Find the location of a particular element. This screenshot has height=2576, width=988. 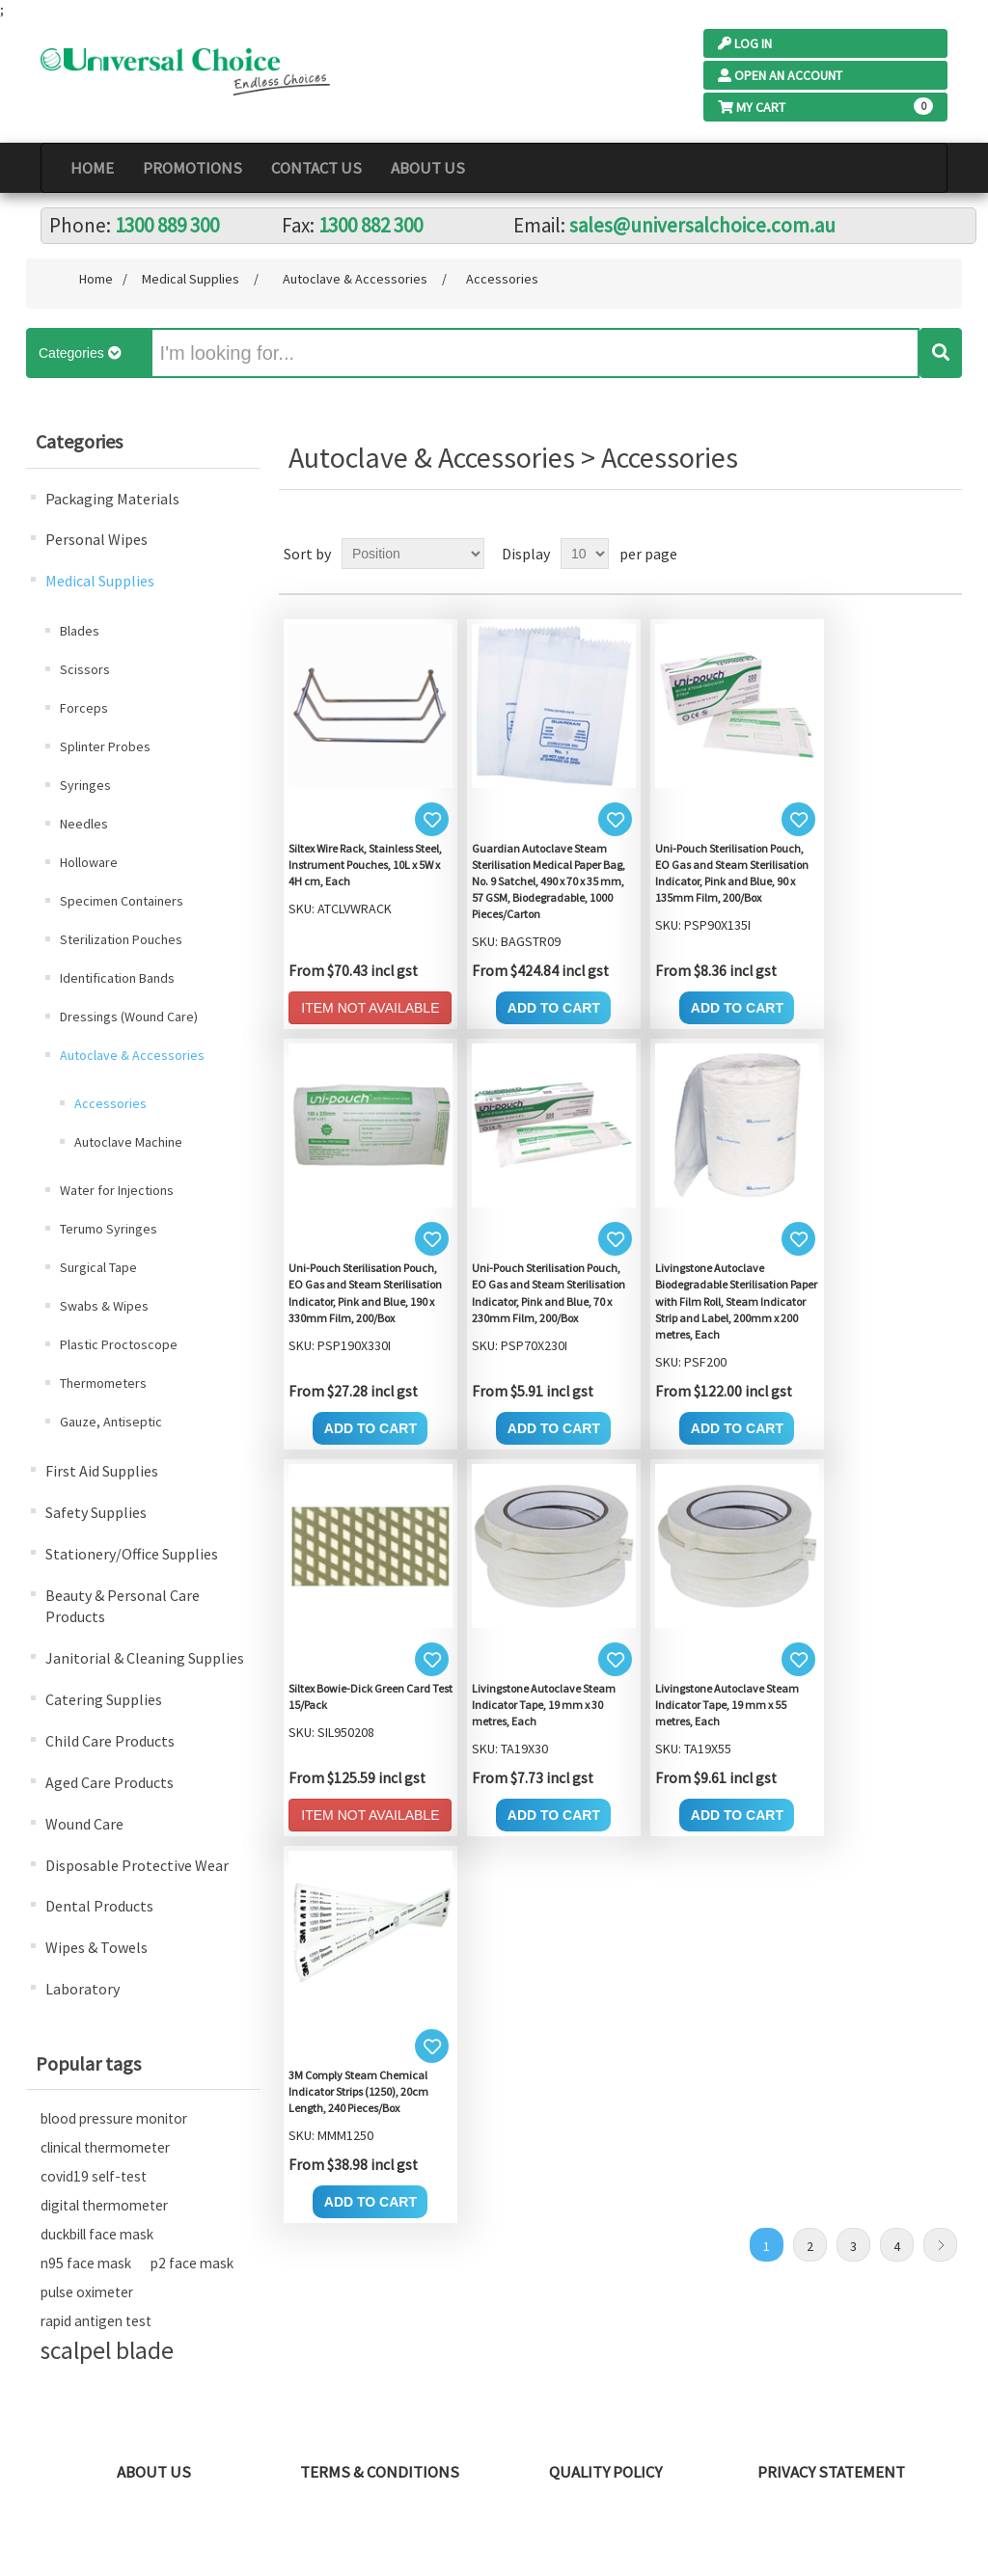

Disposable Protective Wear is located at coordinates (137, 1865).